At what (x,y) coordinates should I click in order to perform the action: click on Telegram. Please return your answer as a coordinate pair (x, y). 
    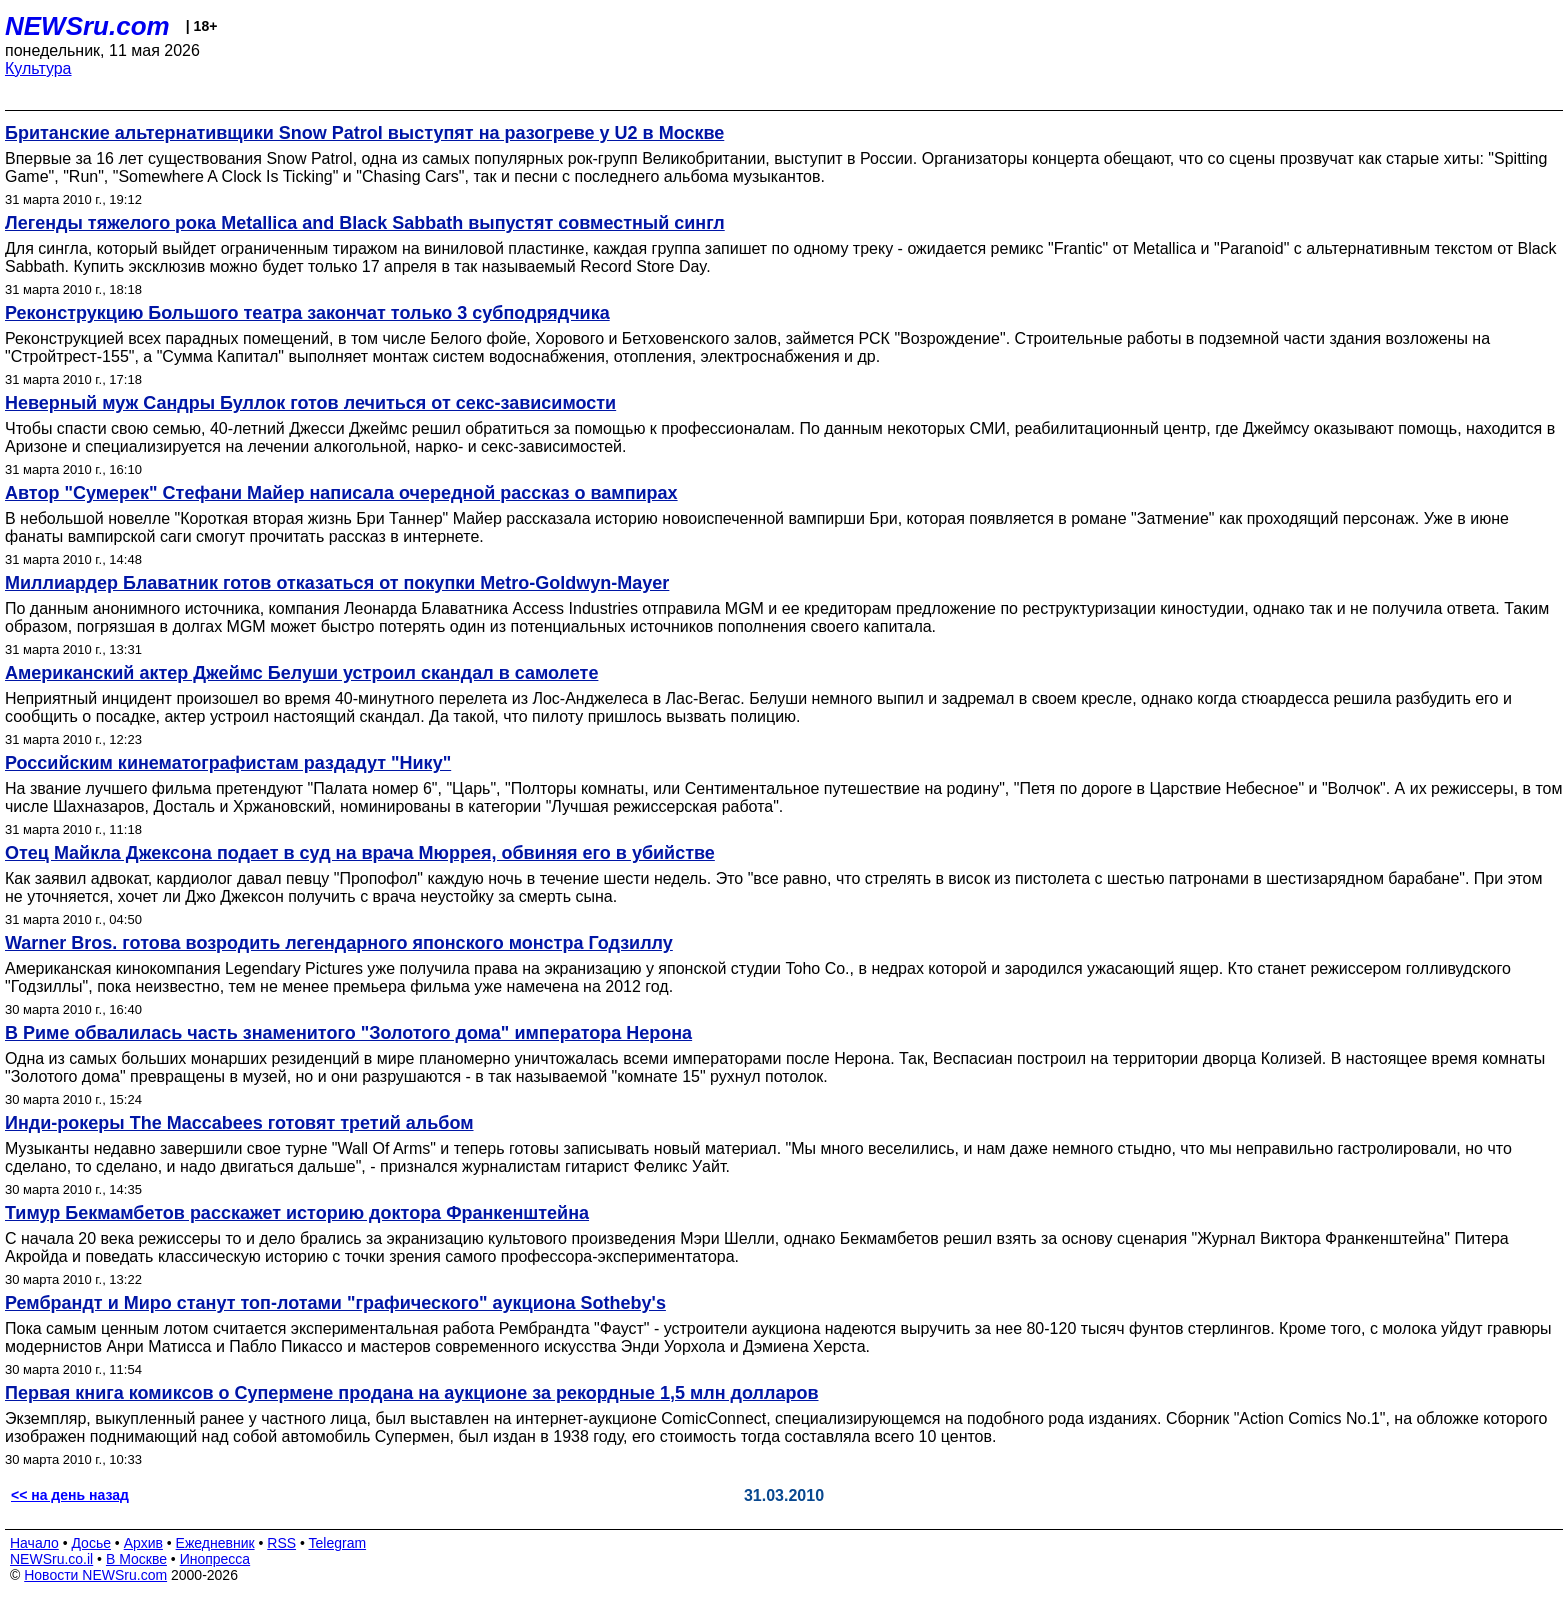
    Looking at the image, I should click on (338, 1543).